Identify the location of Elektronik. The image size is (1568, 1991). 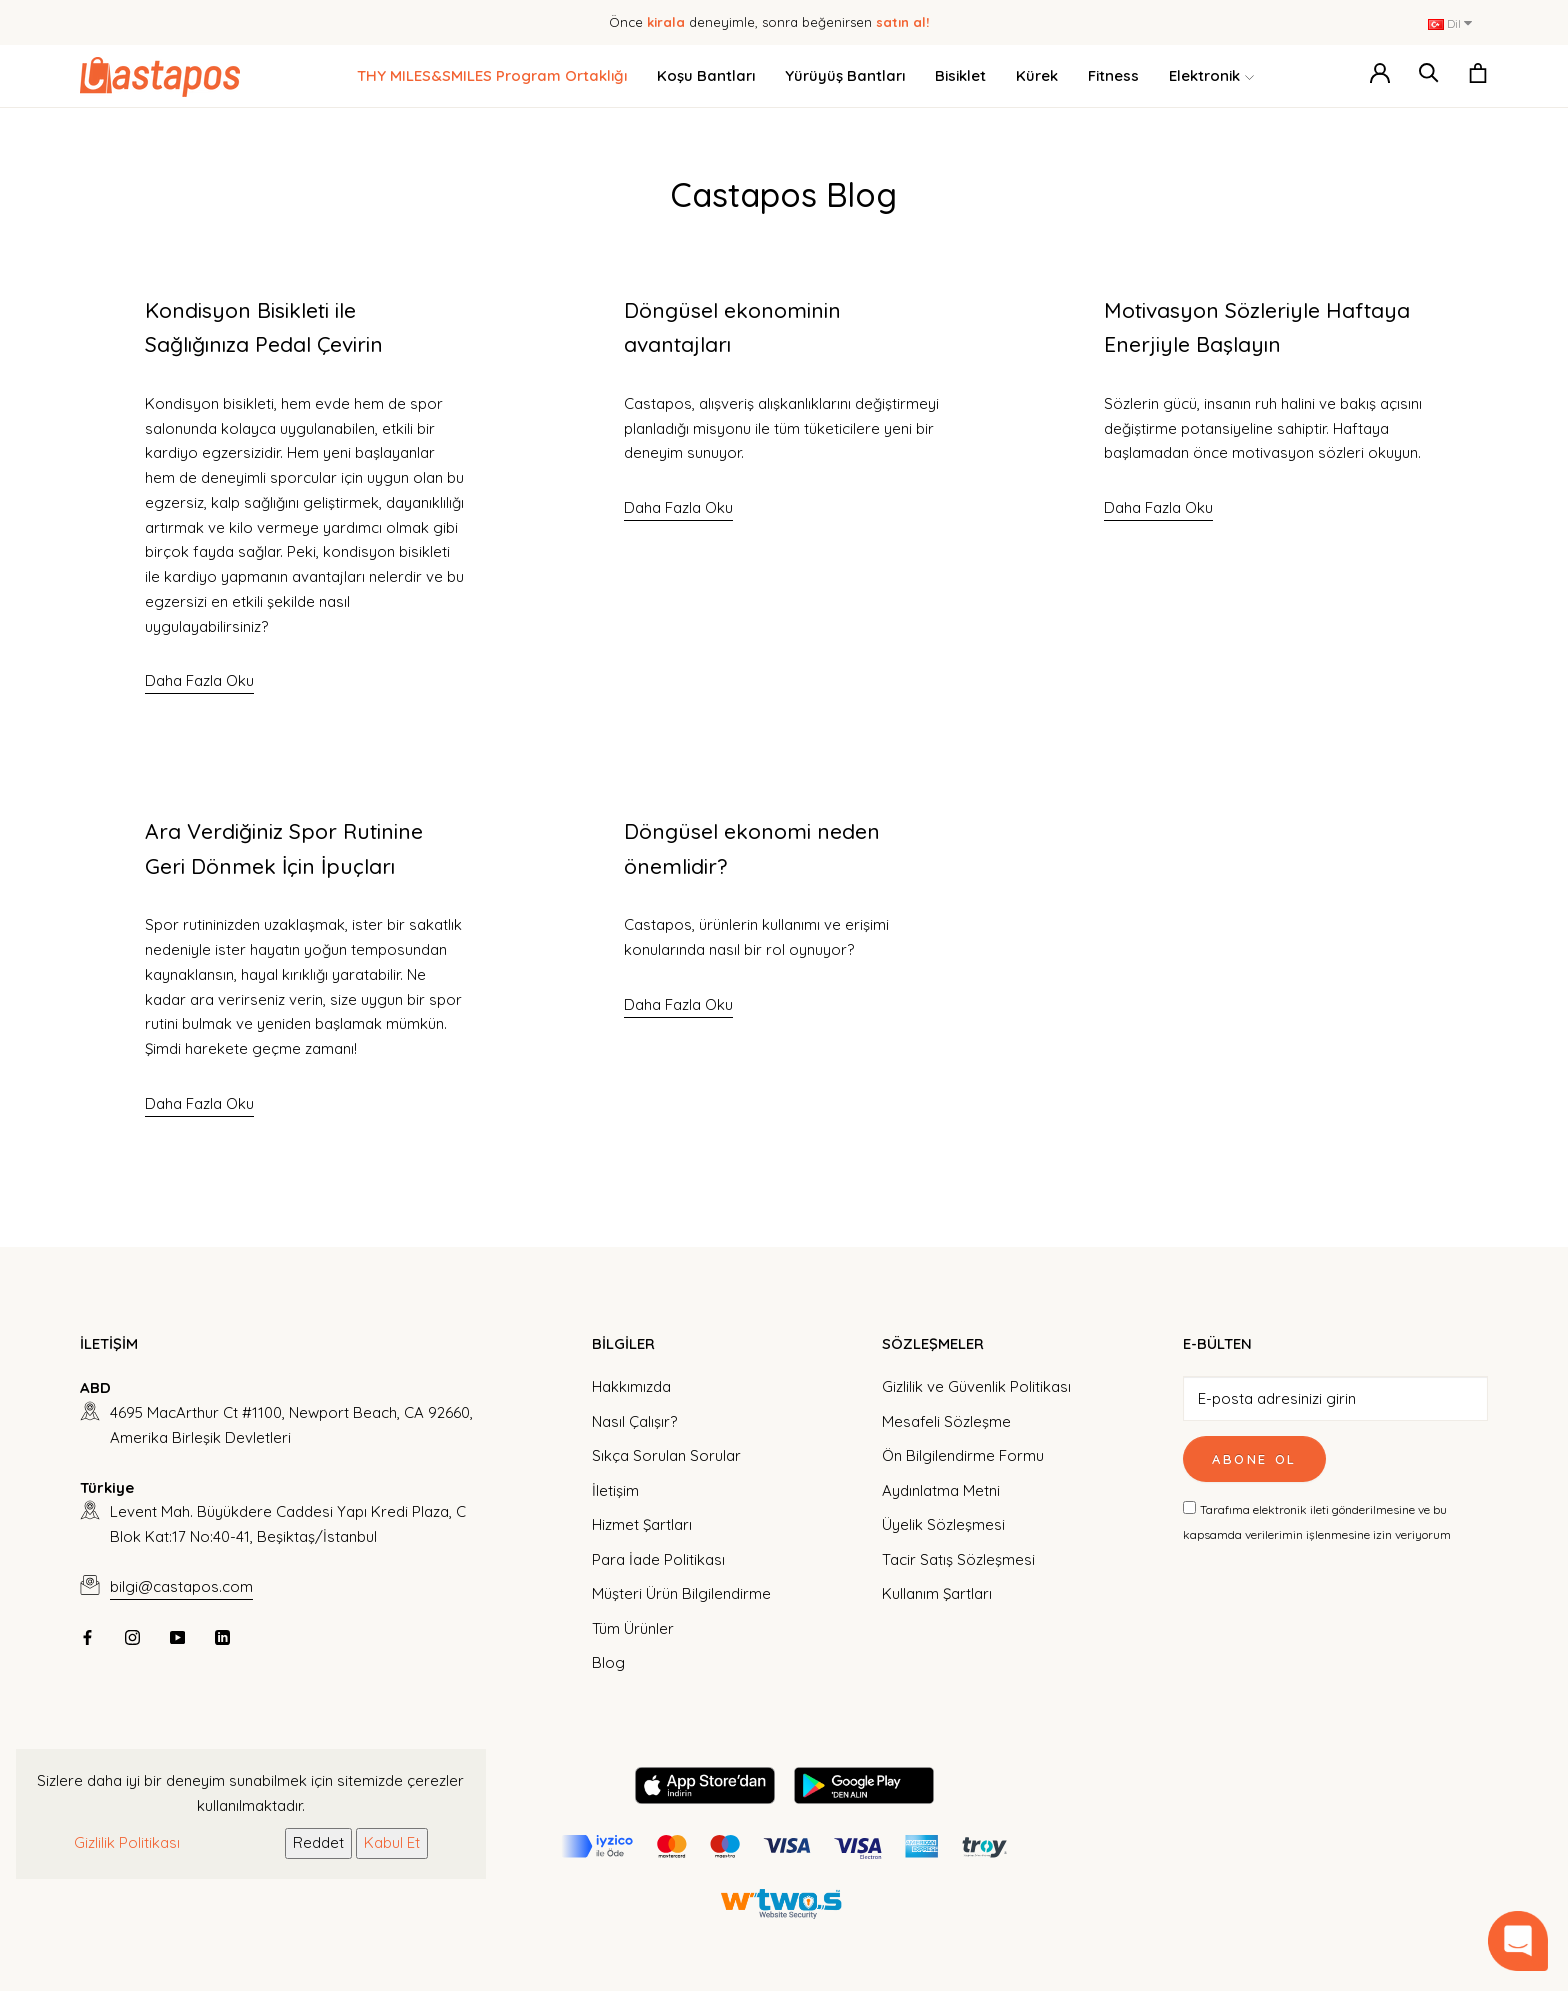
(1211, 76).